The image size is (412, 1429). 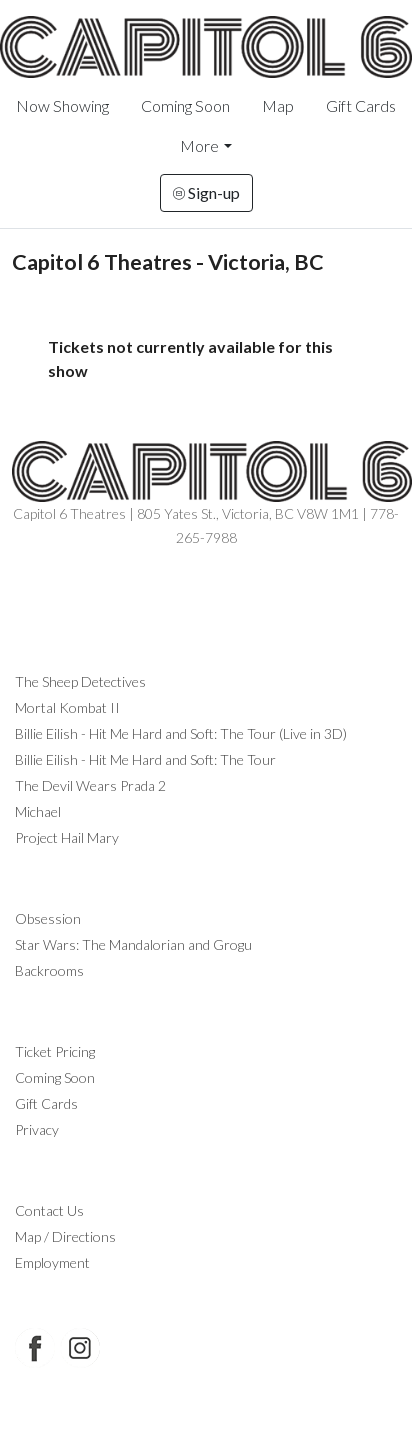 I want to click on Gift Cards, so click(x=361, y=105).